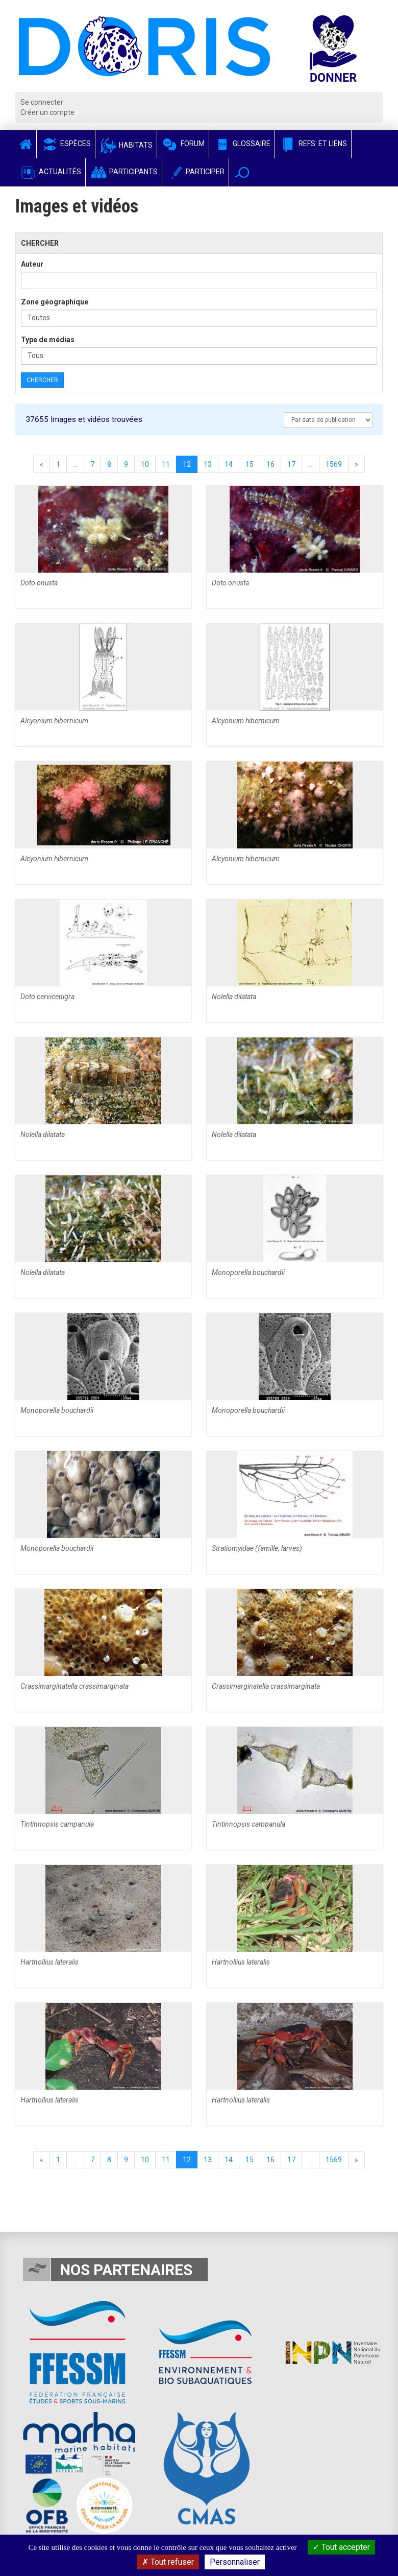 This screenshot has width=398, height=2576. What do you see at coordinates (74, 1686) in the screenshot?
I see `Crassimarginatella crassimarginata` at bounding box center [74, 1686].